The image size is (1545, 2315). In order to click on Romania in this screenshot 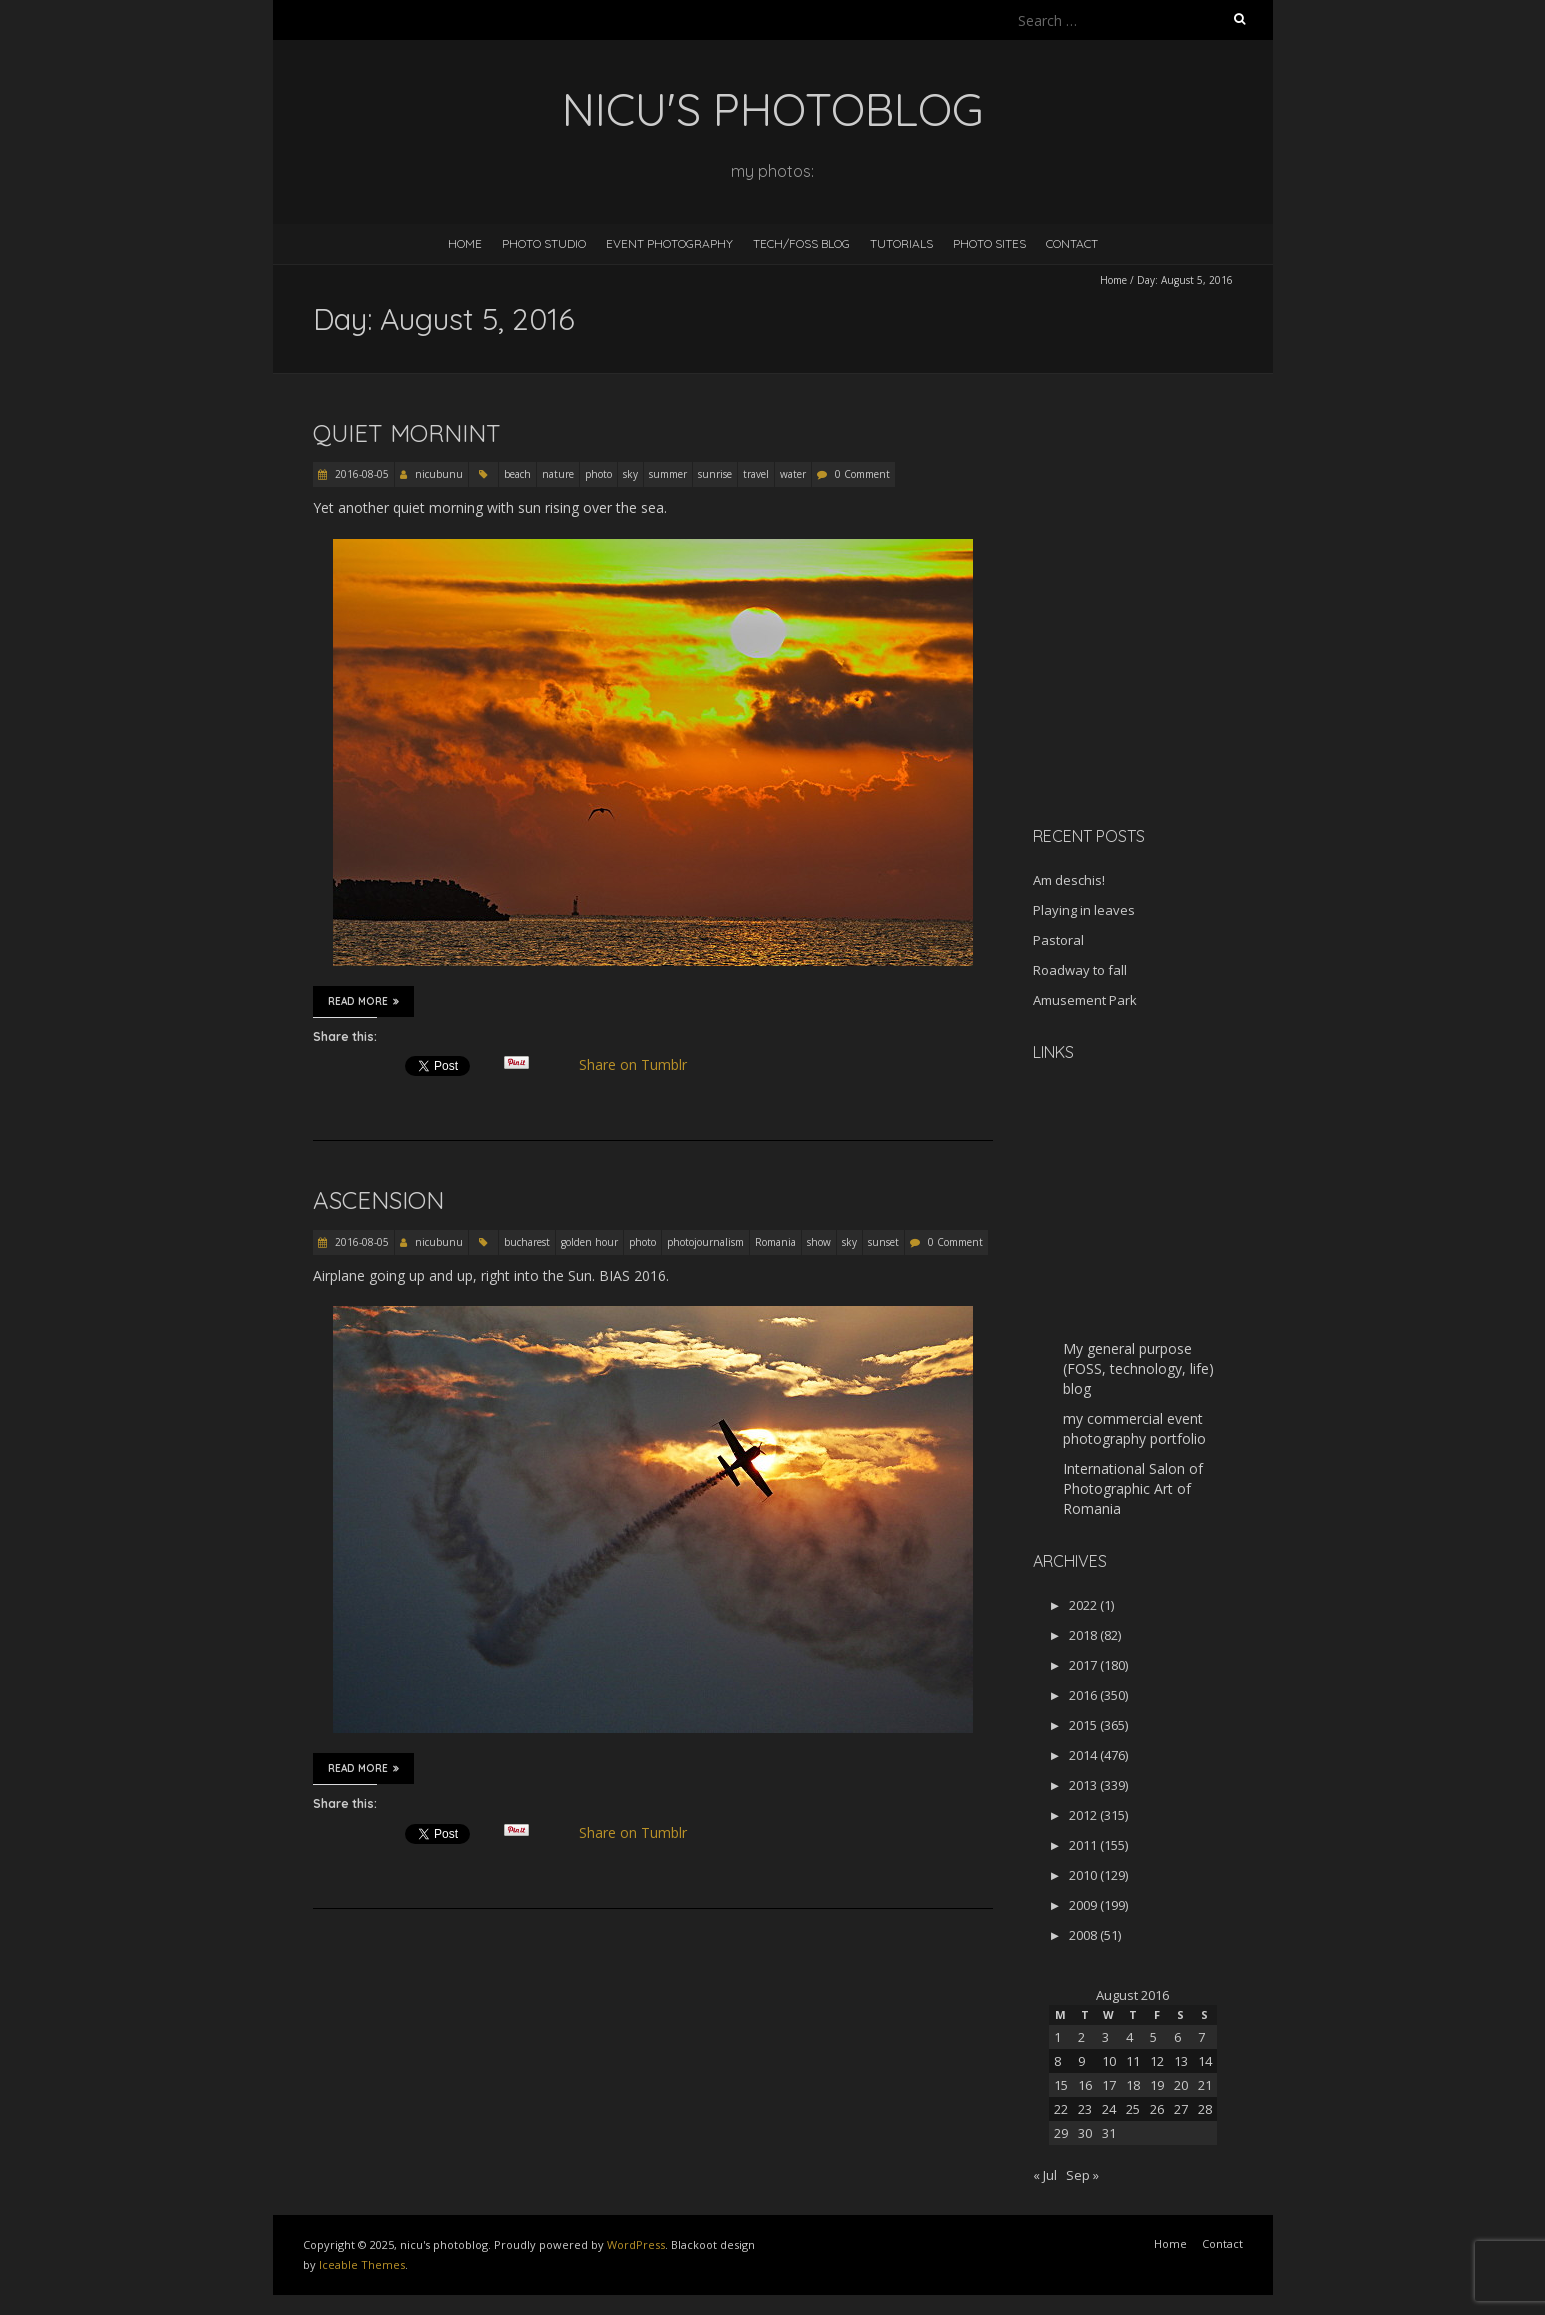, I will do `click(775, 1242)`.